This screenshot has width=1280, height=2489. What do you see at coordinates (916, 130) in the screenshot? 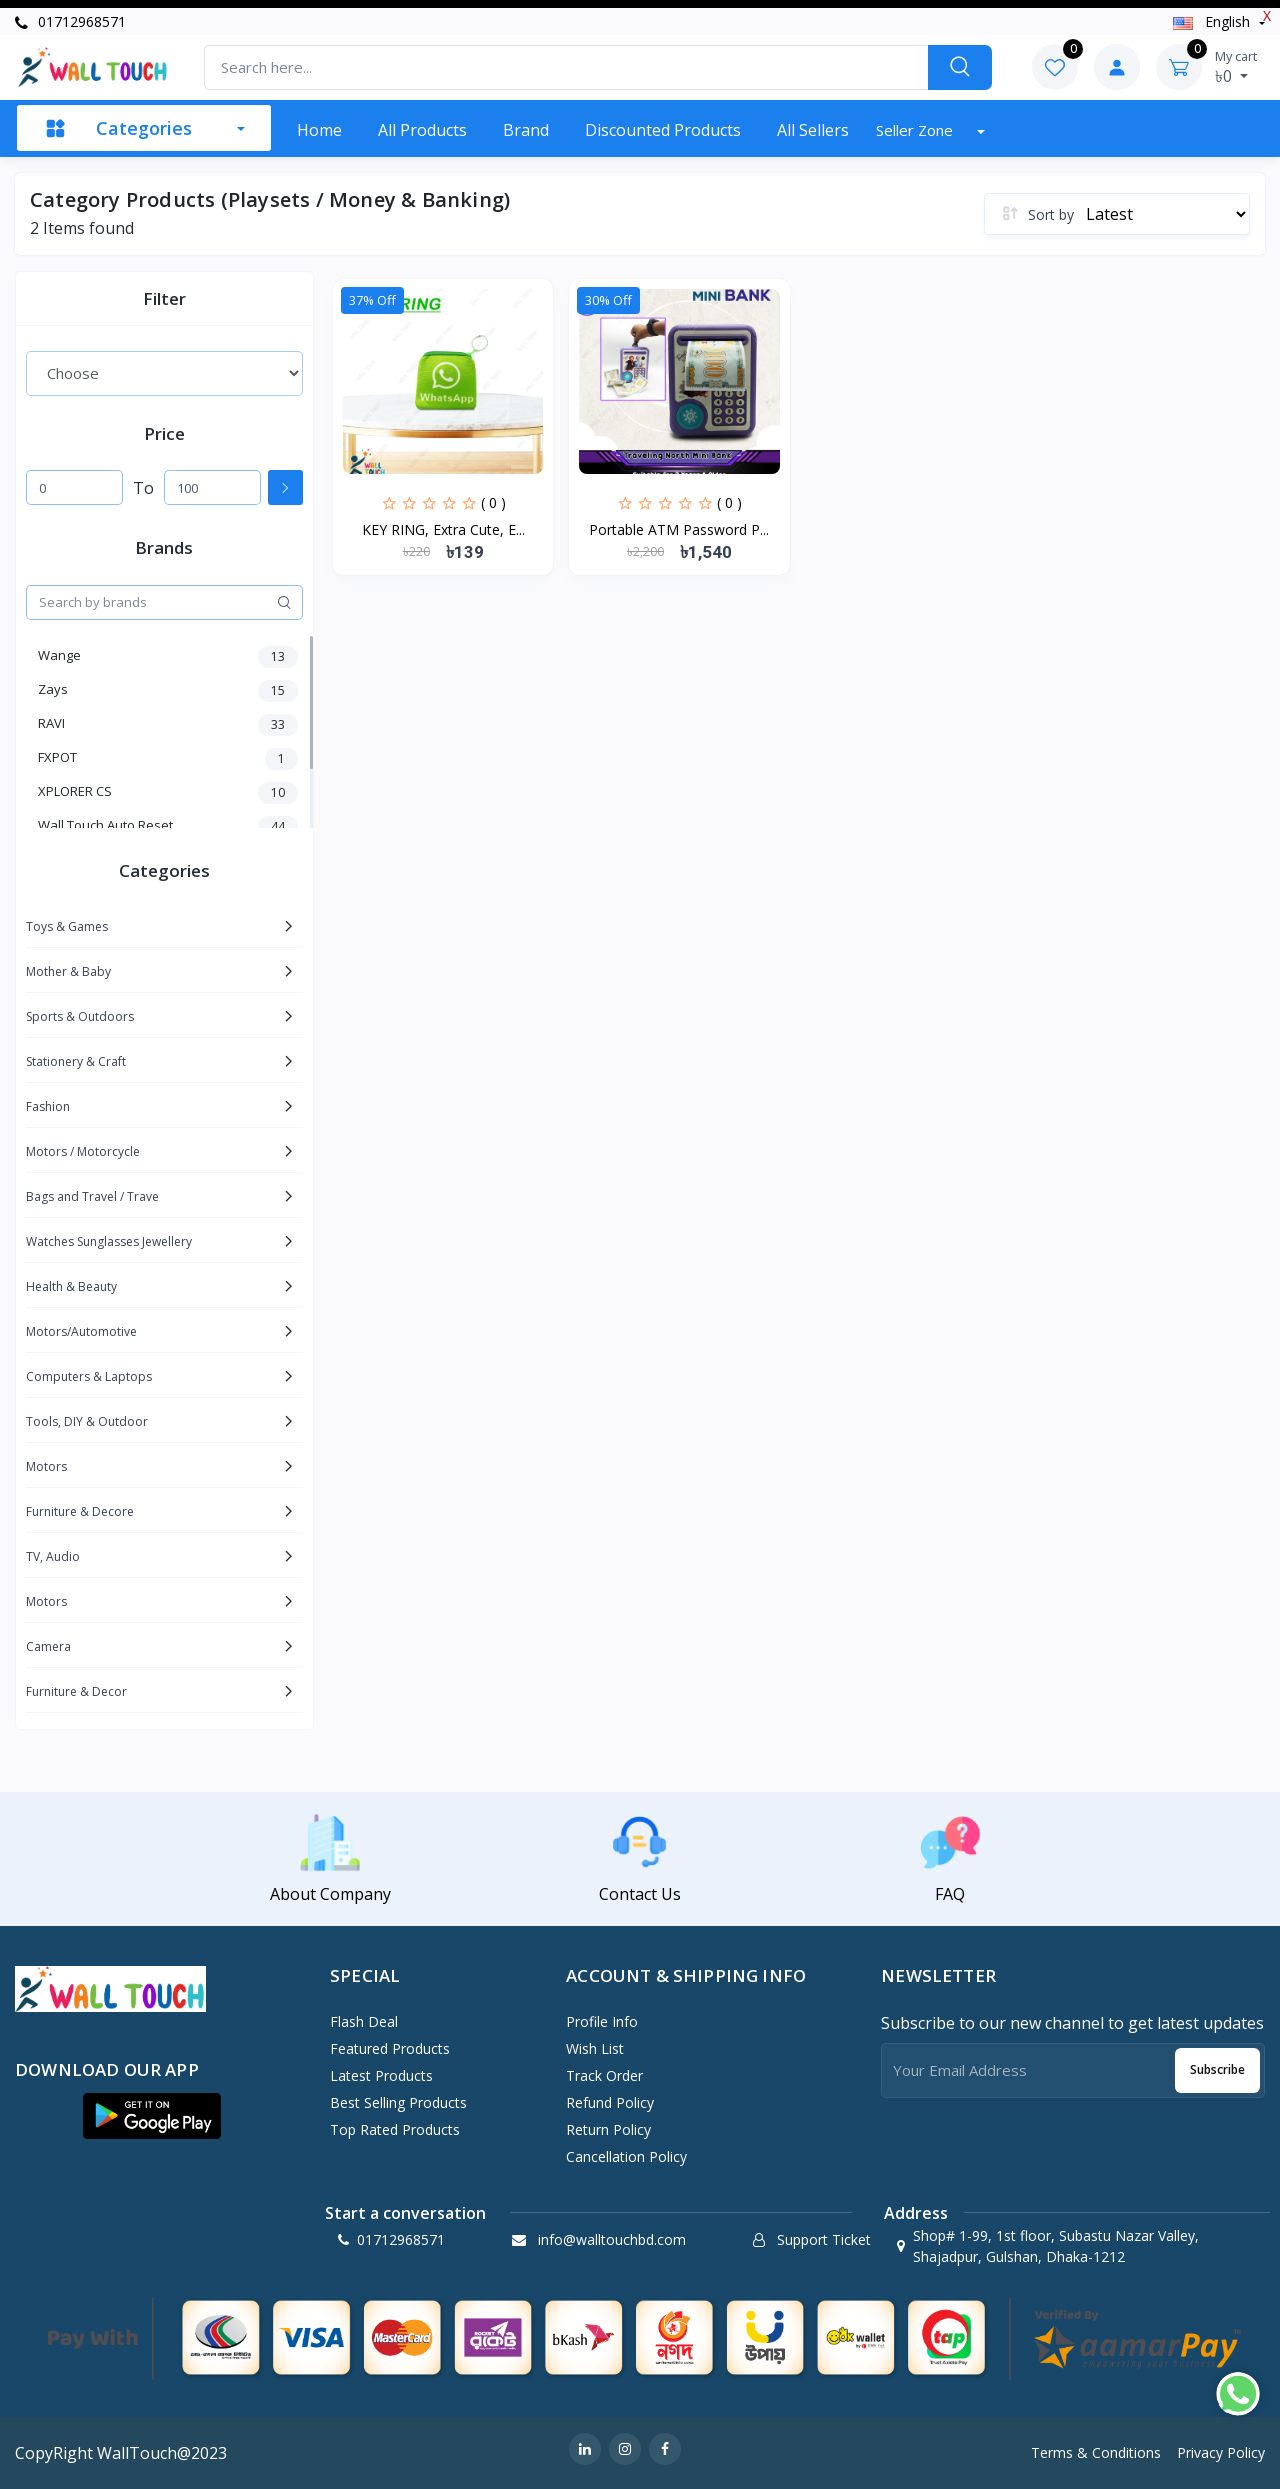
I see `Seller zone` at bounding box center [916, 130].